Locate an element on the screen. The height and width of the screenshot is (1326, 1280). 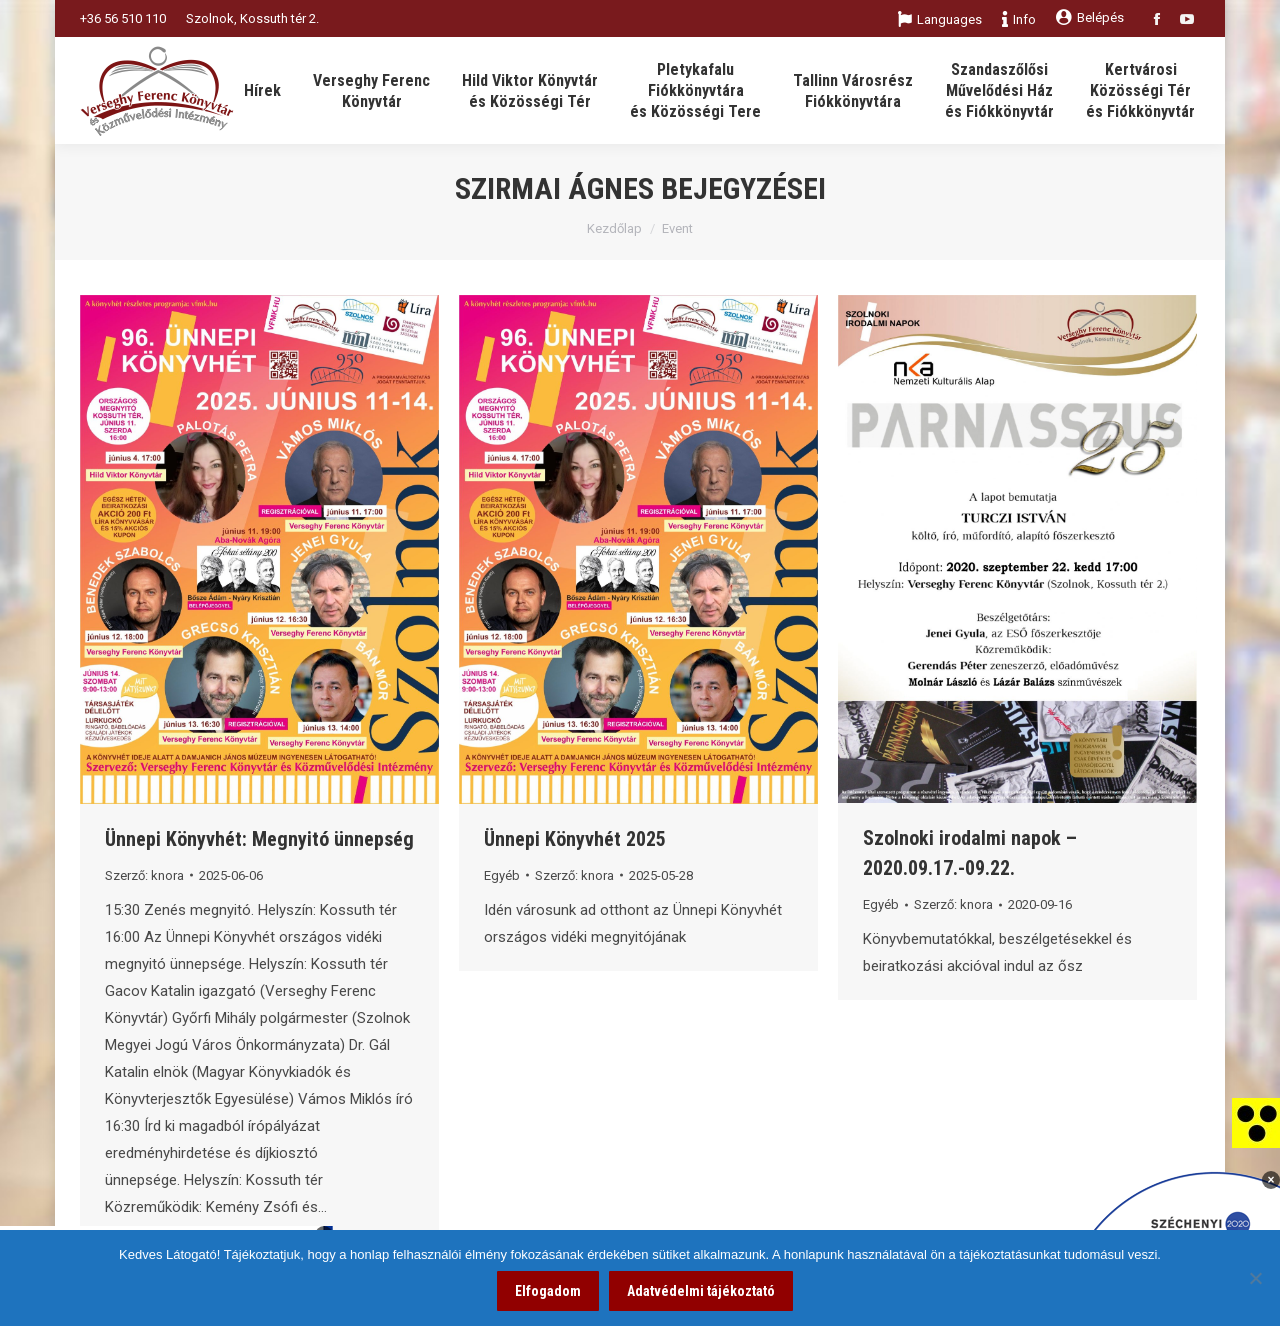
Elfogadom [link] is located at coordinates (548, 1291).